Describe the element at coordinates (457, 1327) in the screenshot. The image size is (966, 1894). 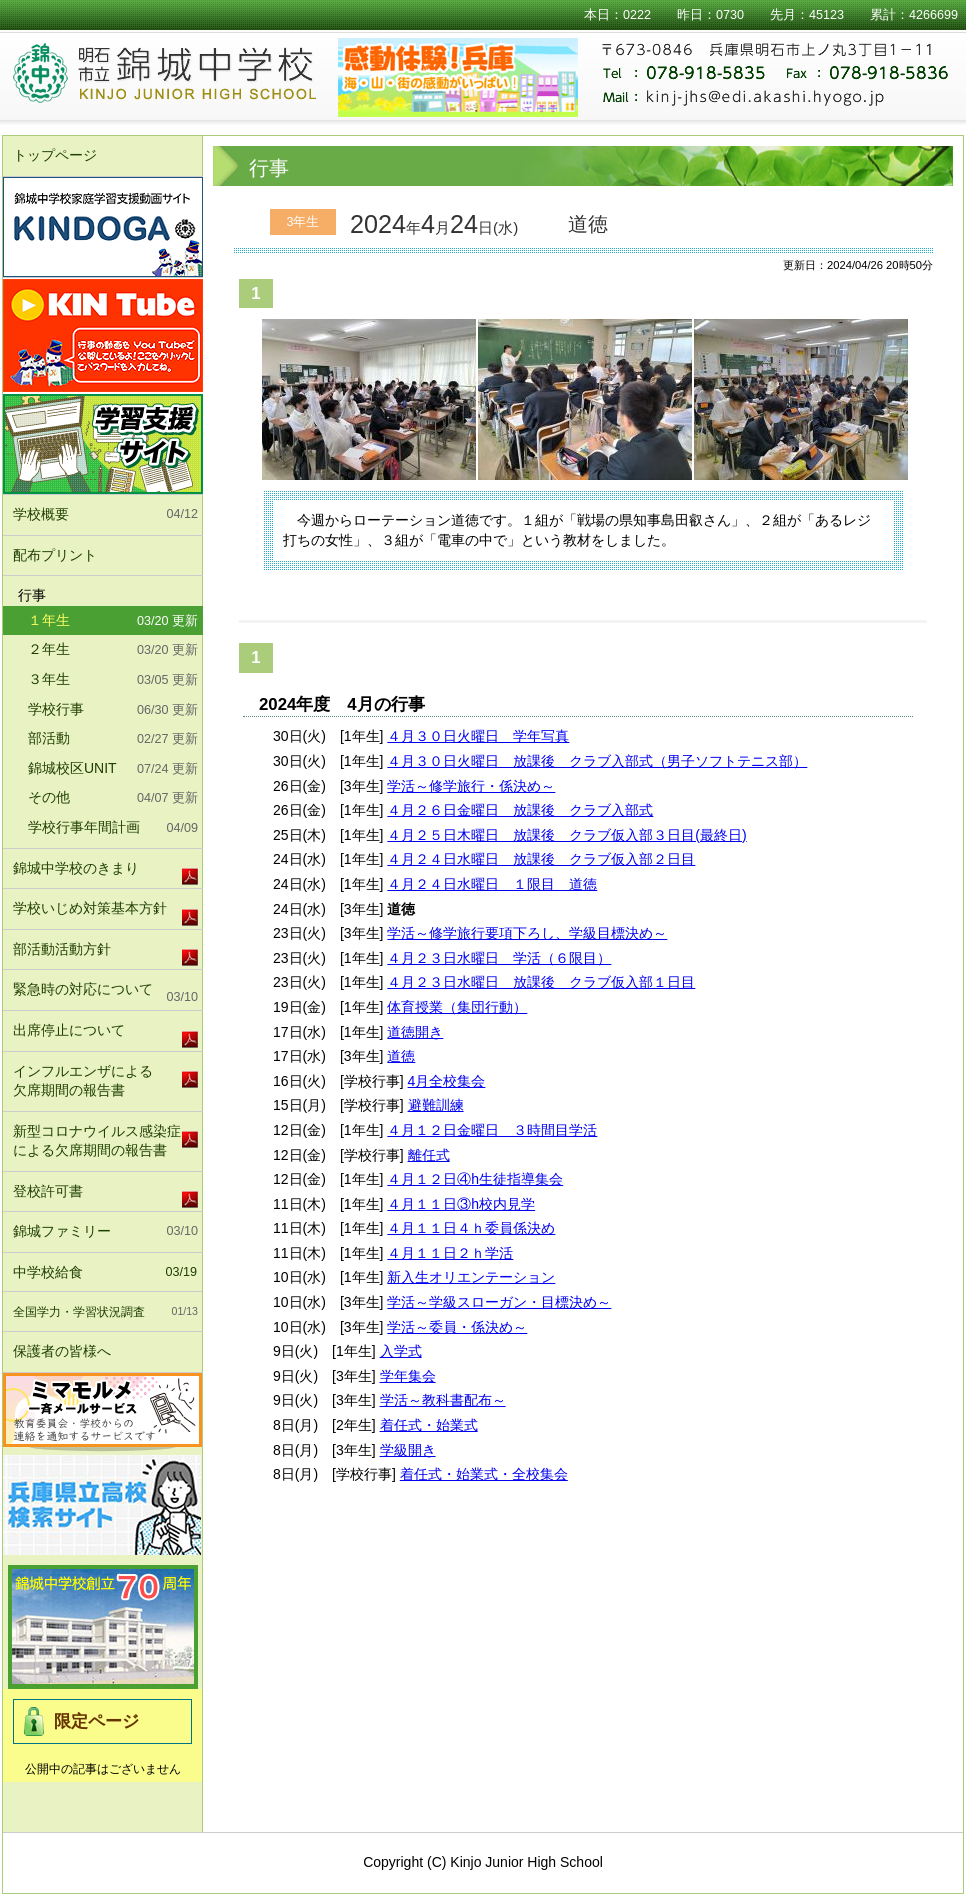
I see `学活～委員・係決め～` at that location.